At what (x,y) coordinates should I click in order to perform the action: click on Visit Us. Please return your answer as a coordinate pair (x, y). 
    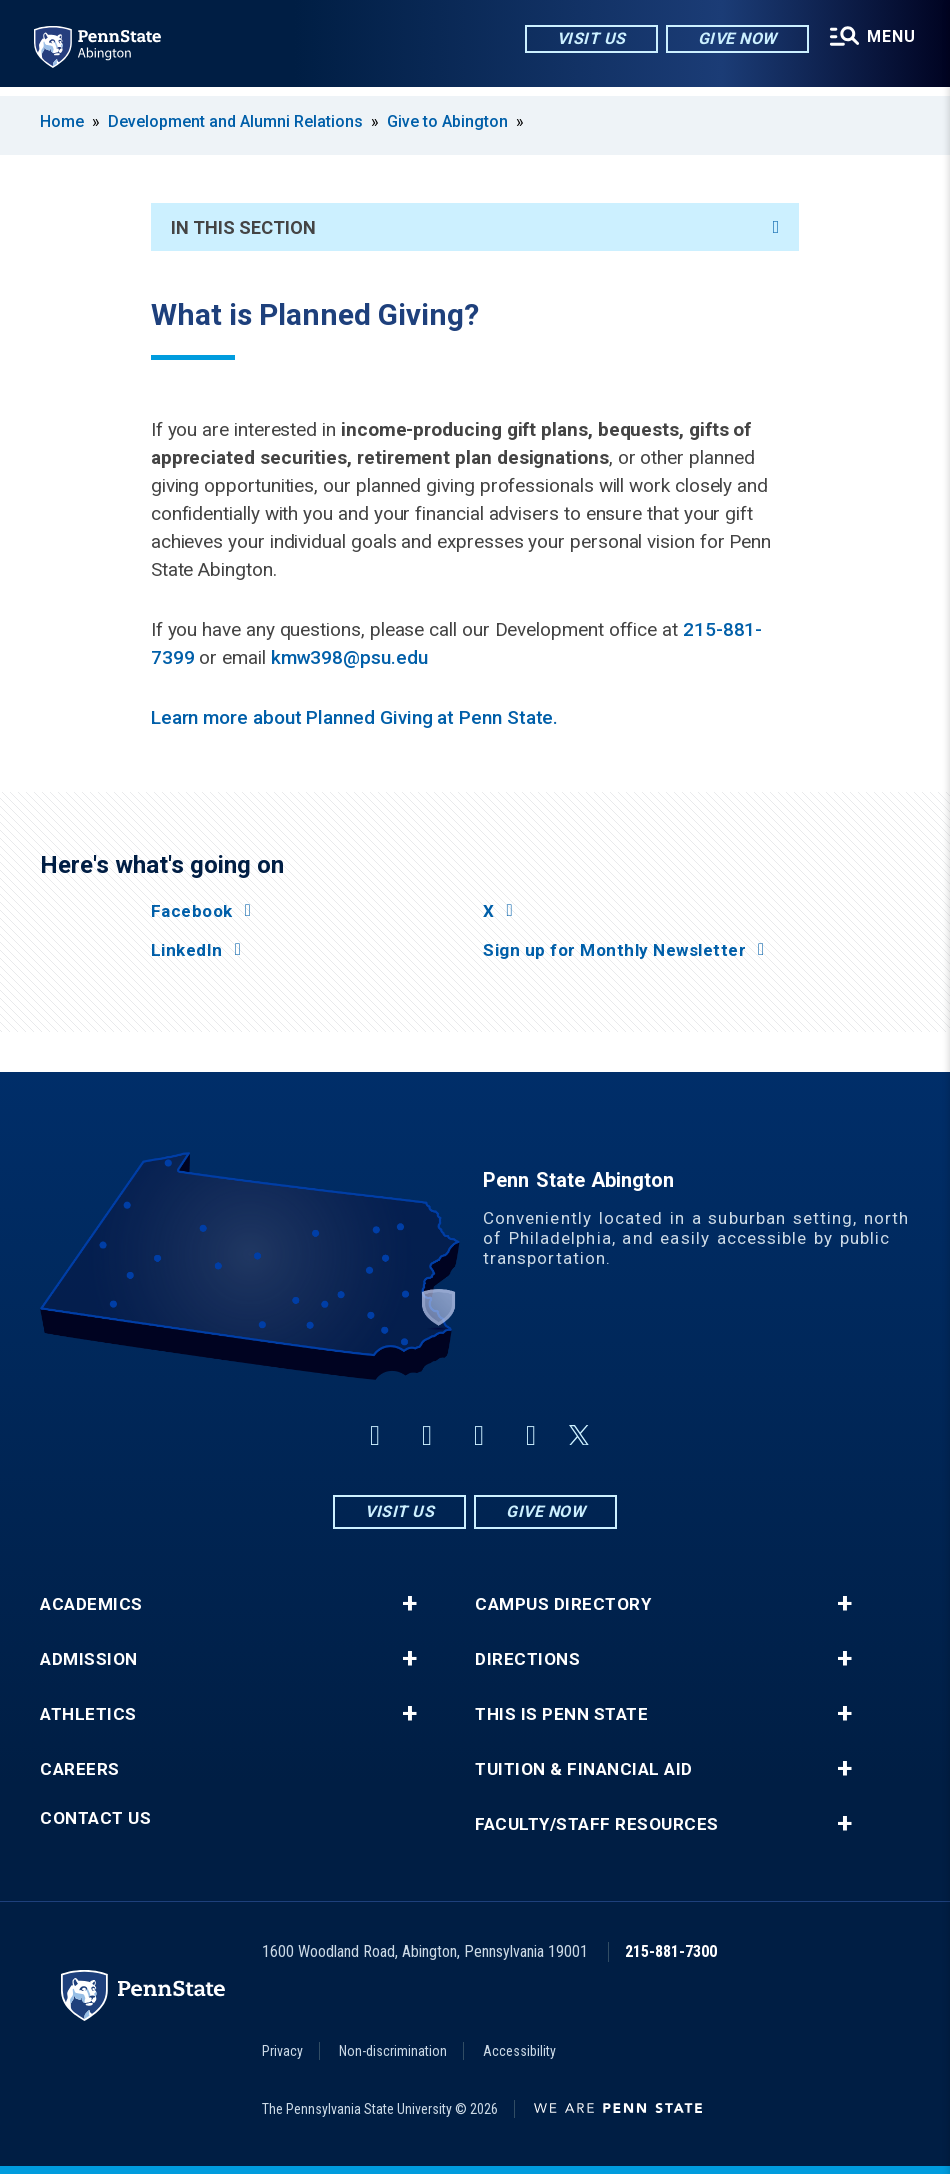
    Looking at the image, I should click on (587, 39).